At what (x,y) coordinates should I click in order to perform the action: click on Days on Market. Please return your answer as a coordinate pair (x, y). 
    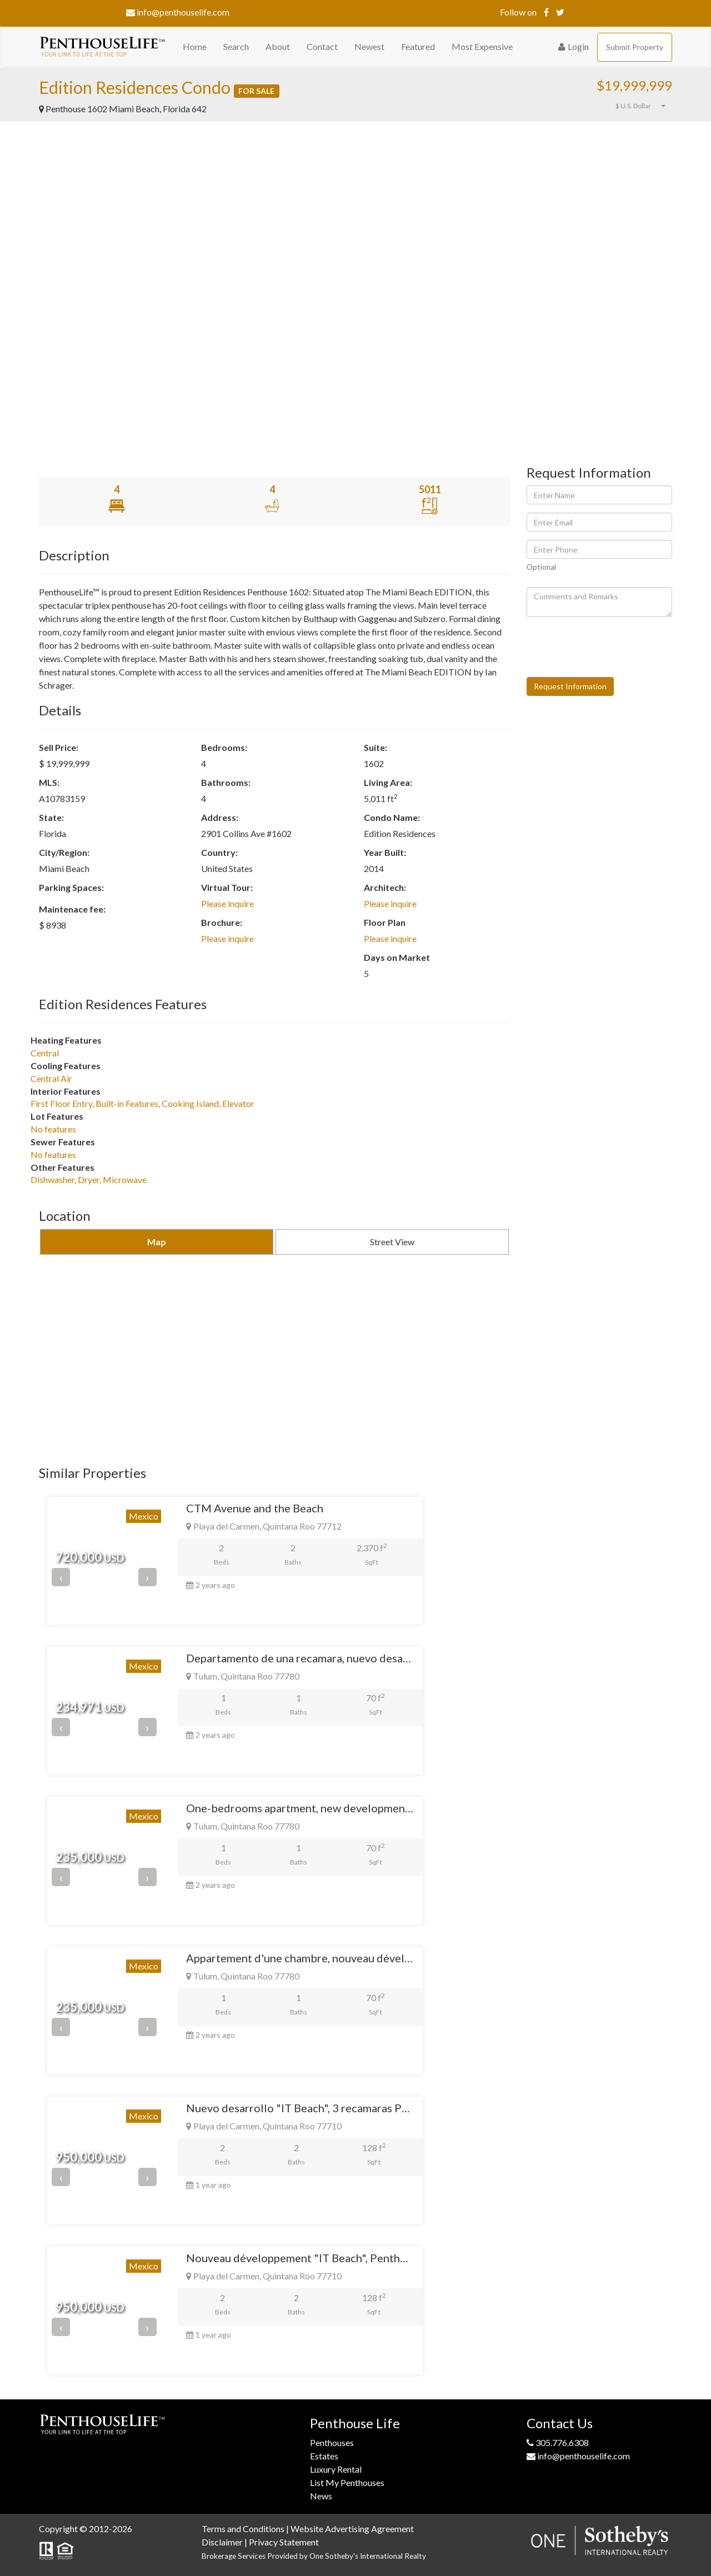
    Looking at the image, I should click on (397, 957).